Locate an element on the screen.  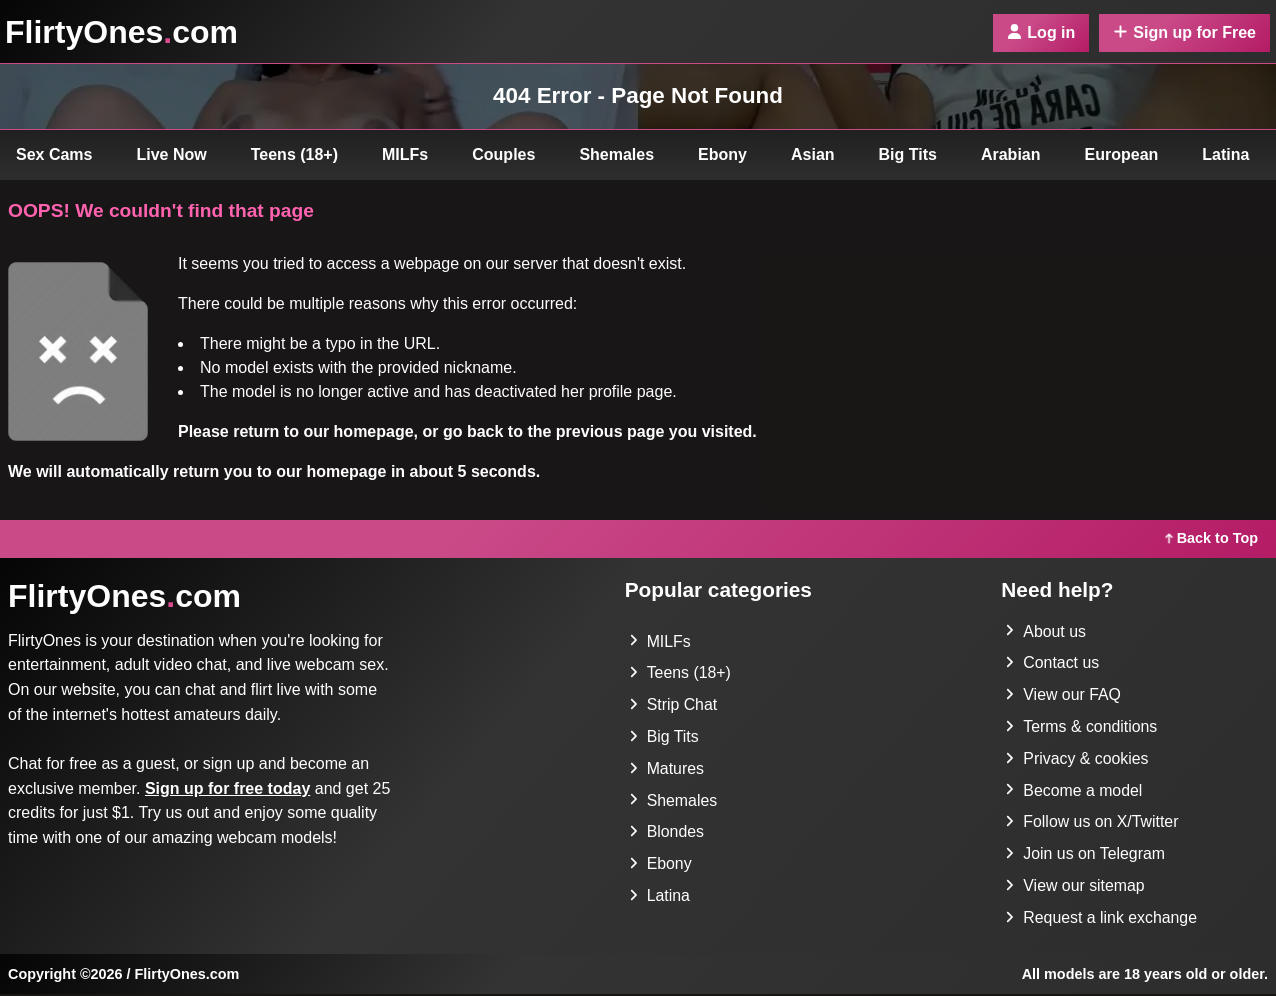
European is located at coordinates (1122, 154).